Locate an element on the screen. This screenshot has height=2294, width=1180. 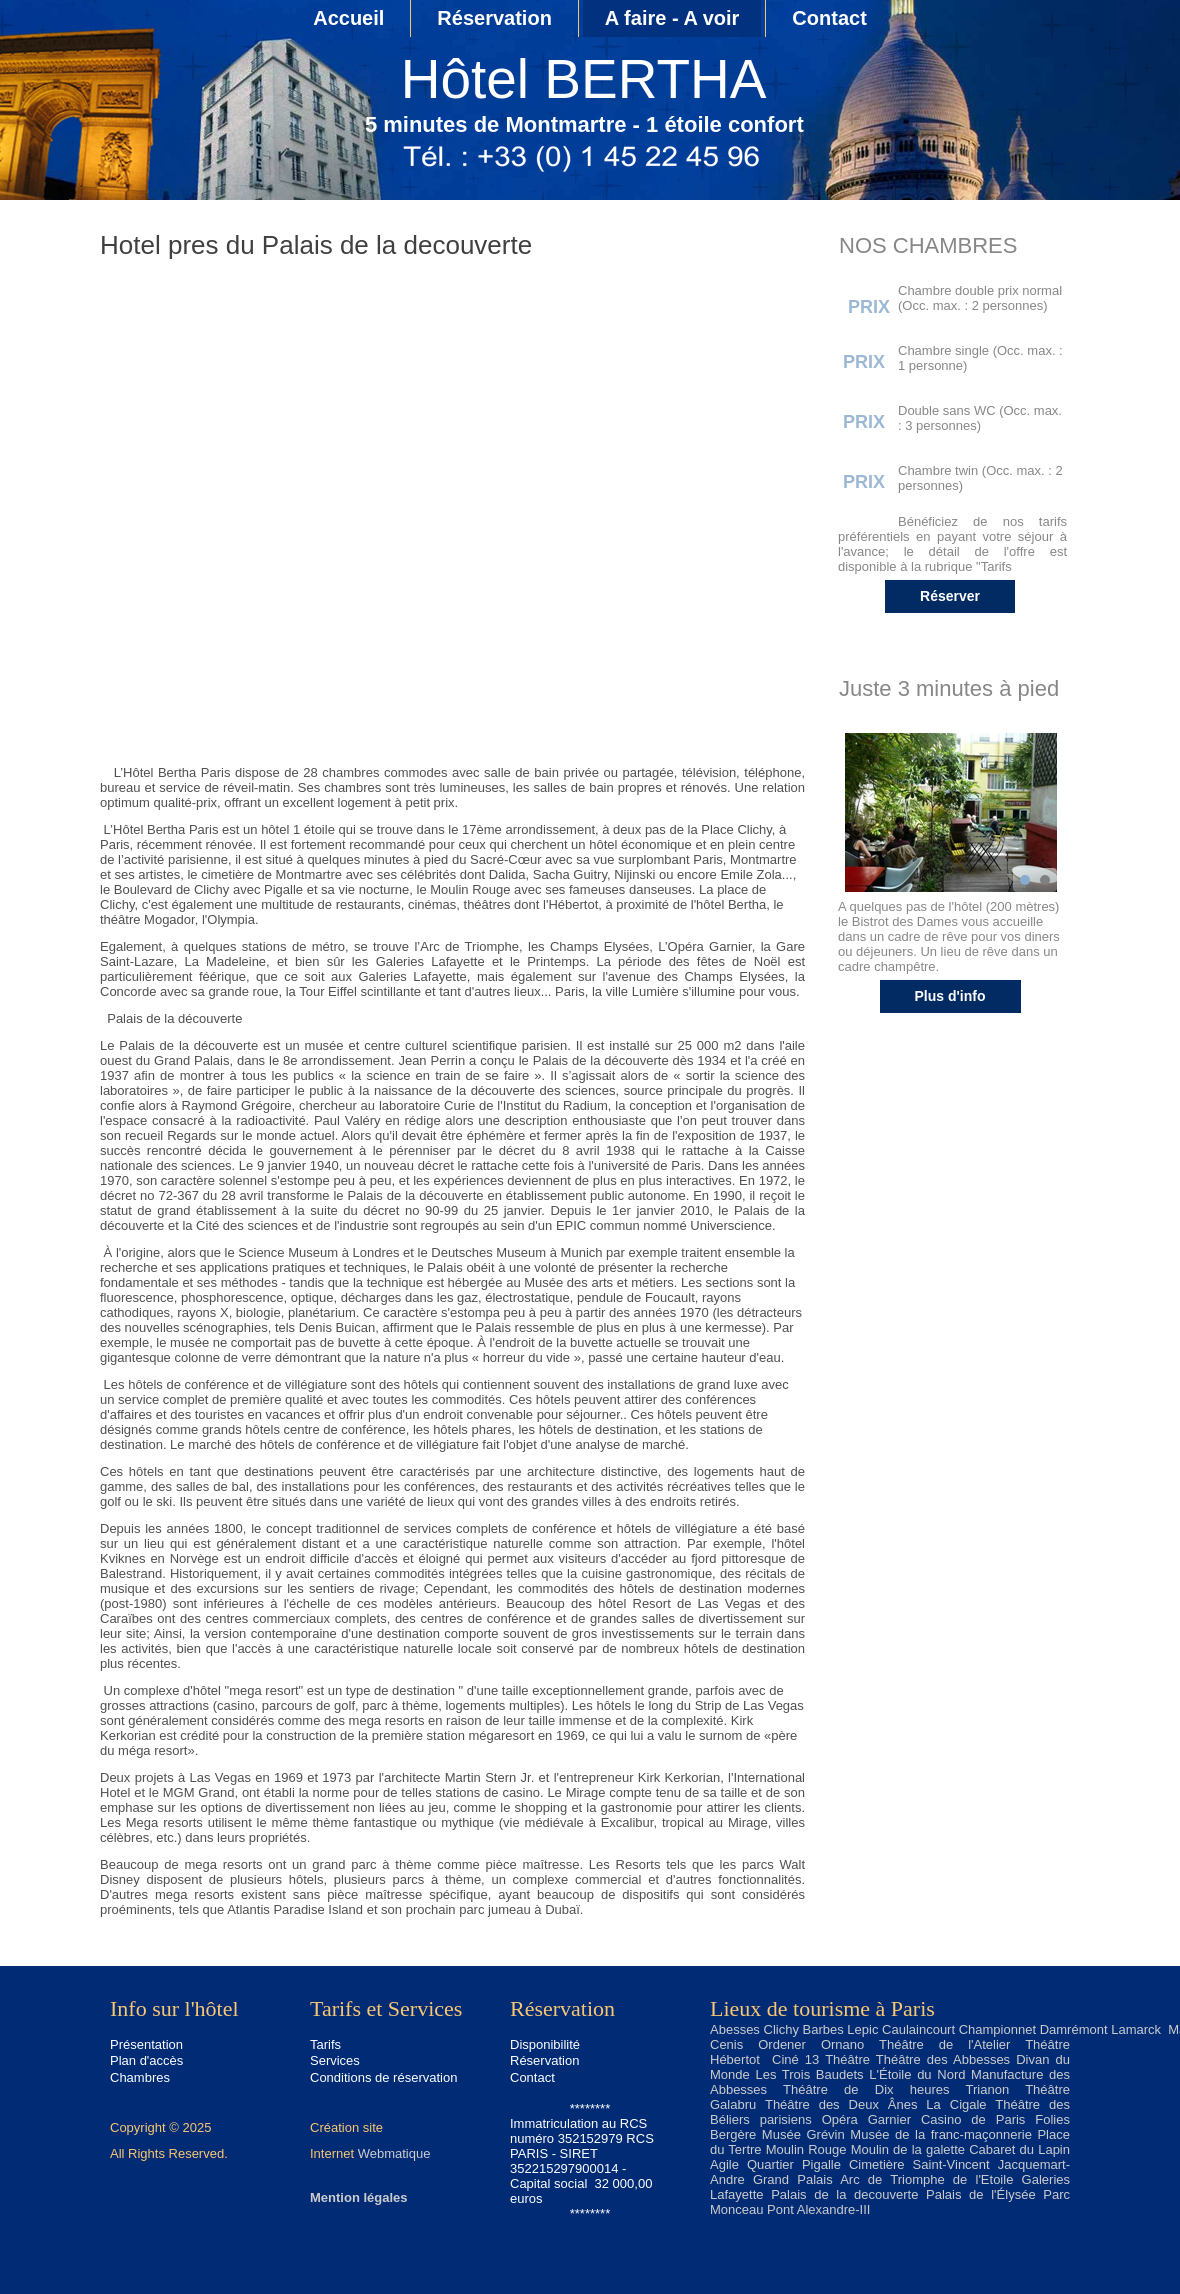
Musée Grévin is located at coordinates (803, 2134).